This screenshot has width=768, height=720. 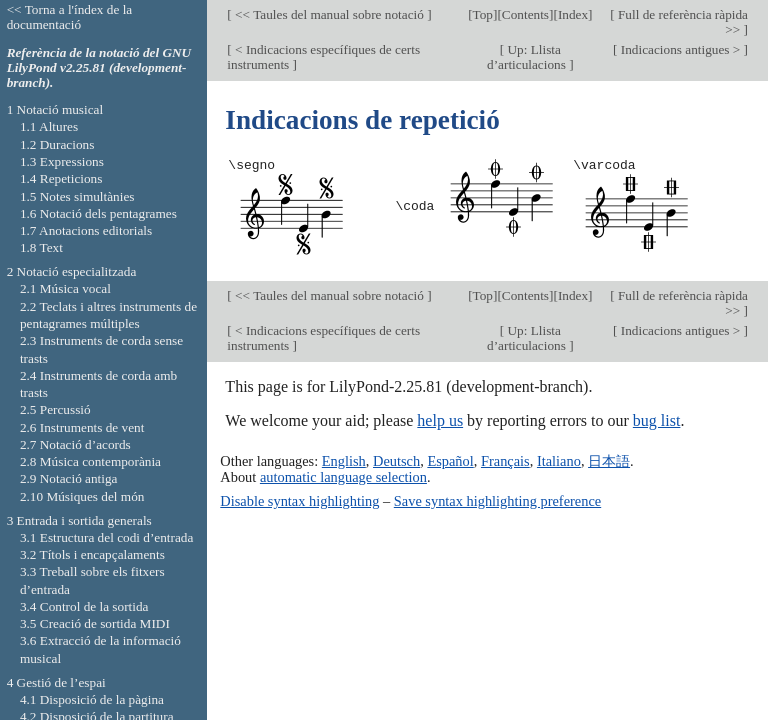 What do you see at coordinates (559, 461) in the screenshot?
I see `Italiano` at bounding box center [559, 461].